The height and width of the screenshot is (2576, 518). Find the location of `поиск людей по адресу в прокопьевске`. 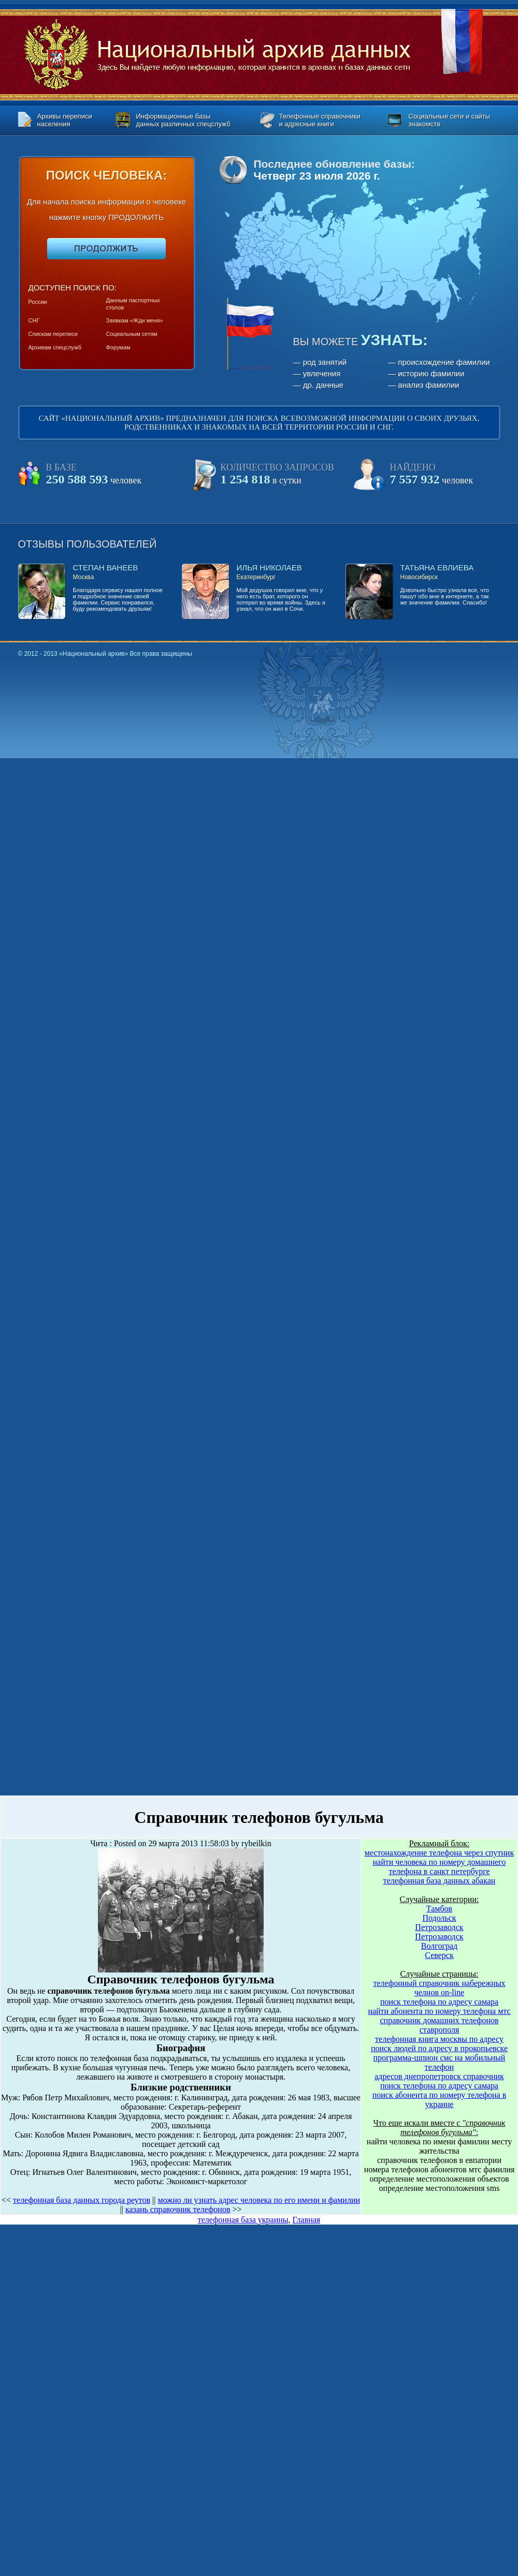

поиск людей по адресу в прокопьевске is located at coordinates (439, 2048).